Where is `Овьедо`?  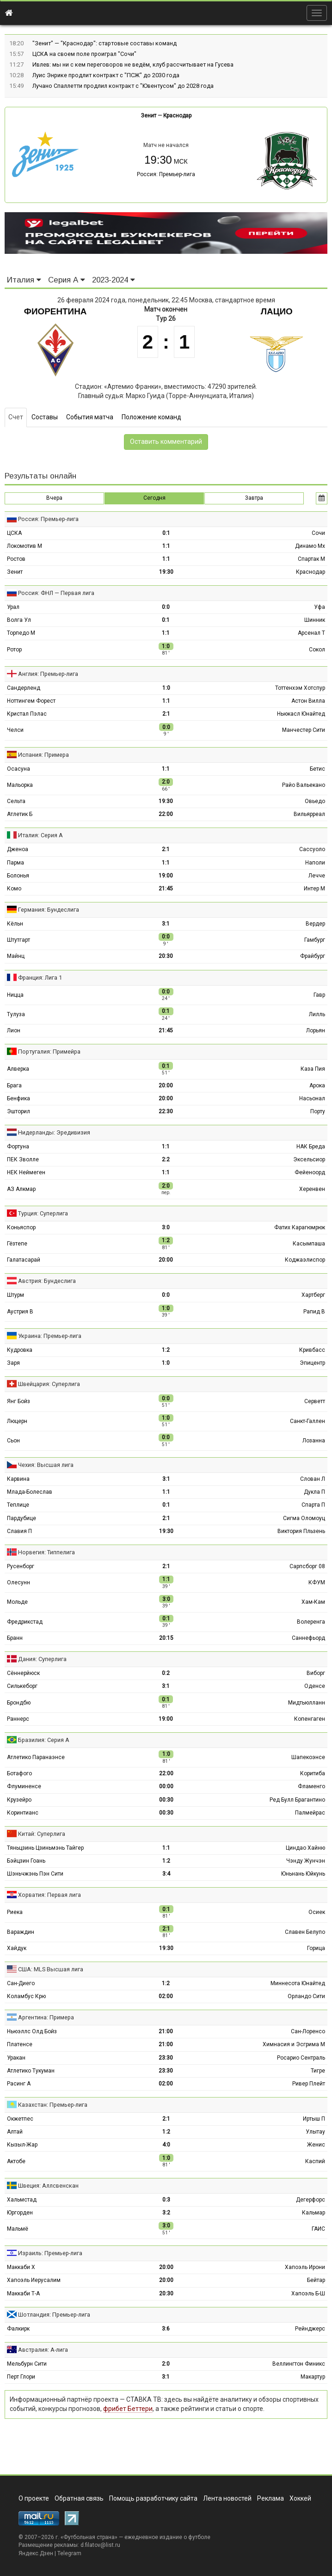
Овьедо is located at coordinates (315, 801).